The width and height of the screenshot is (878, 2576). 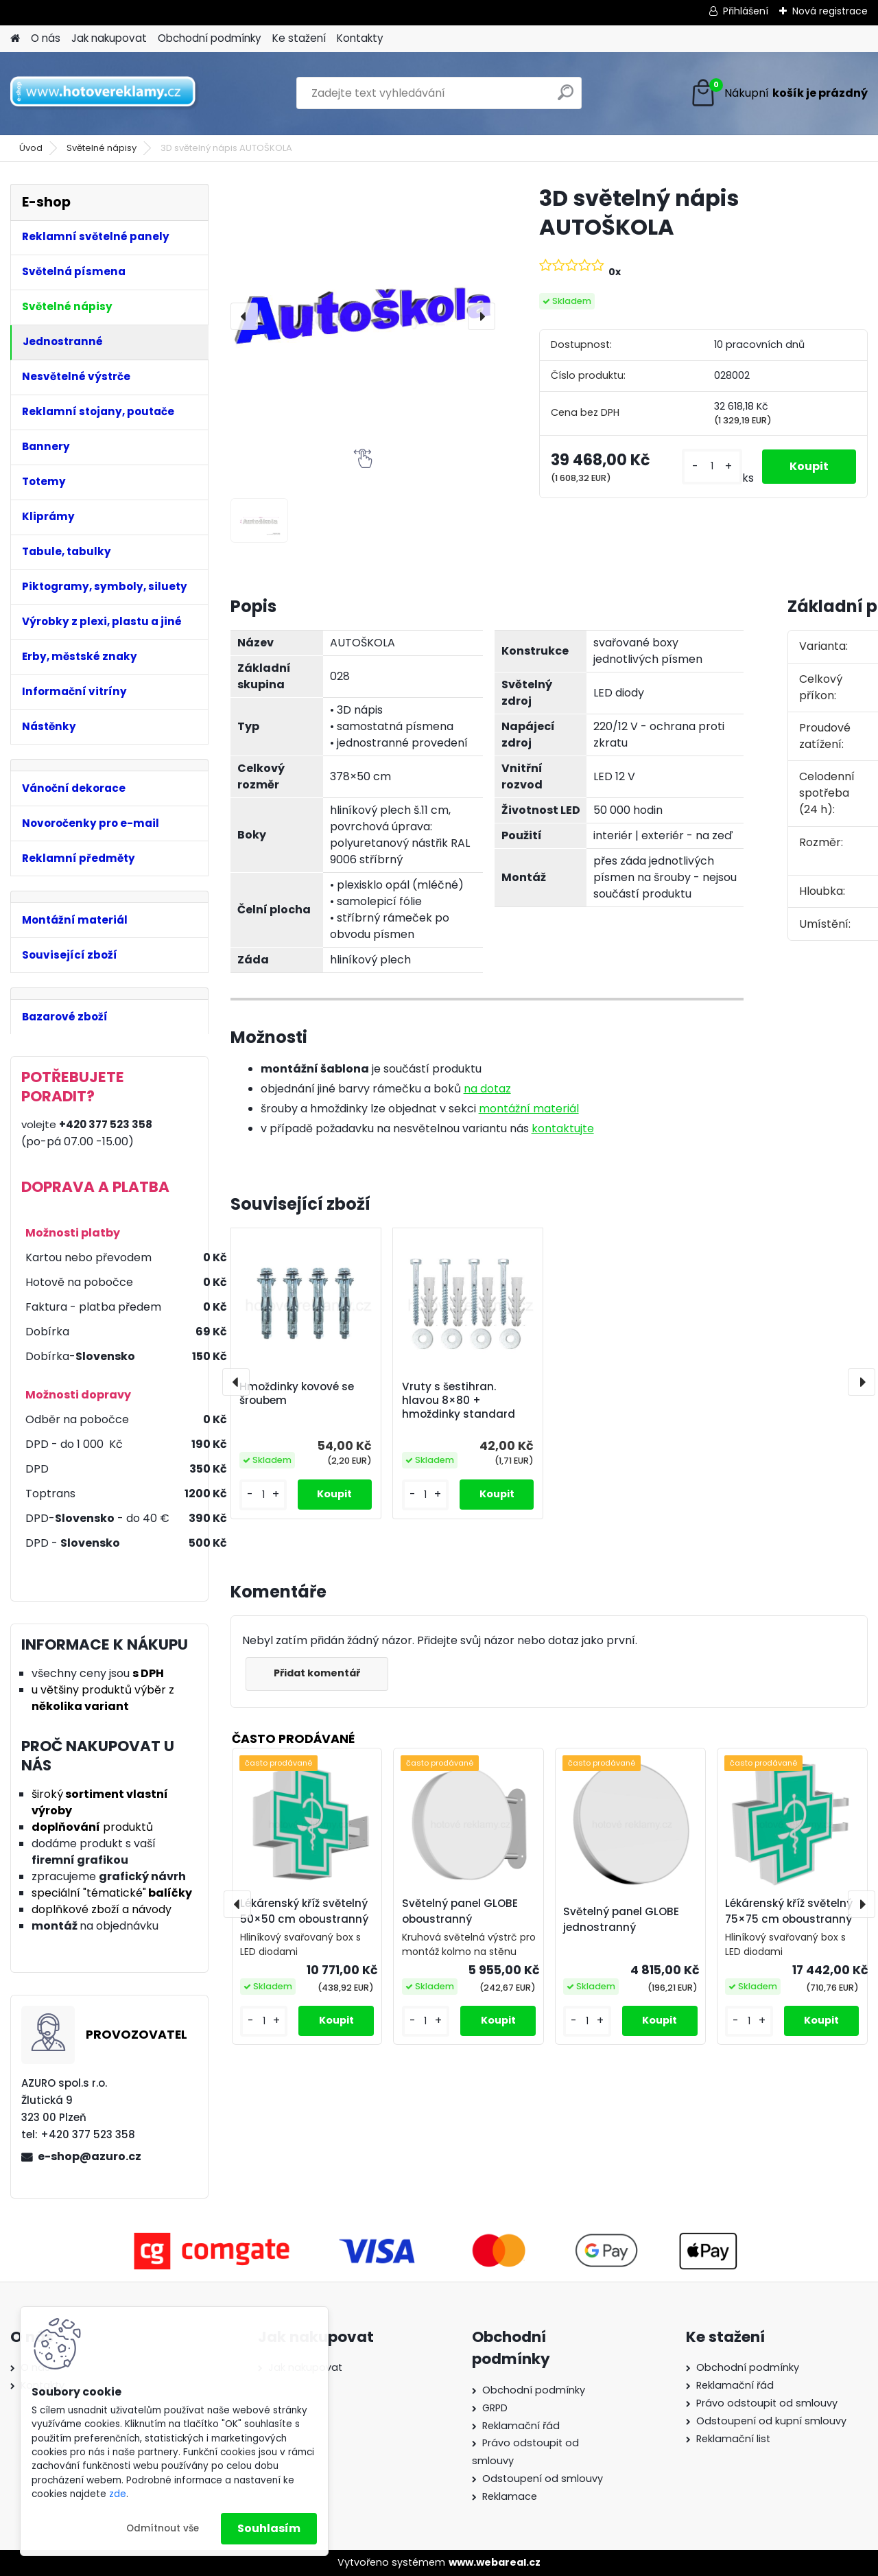 I want to click on [presentation], so click(x=244, y=316).